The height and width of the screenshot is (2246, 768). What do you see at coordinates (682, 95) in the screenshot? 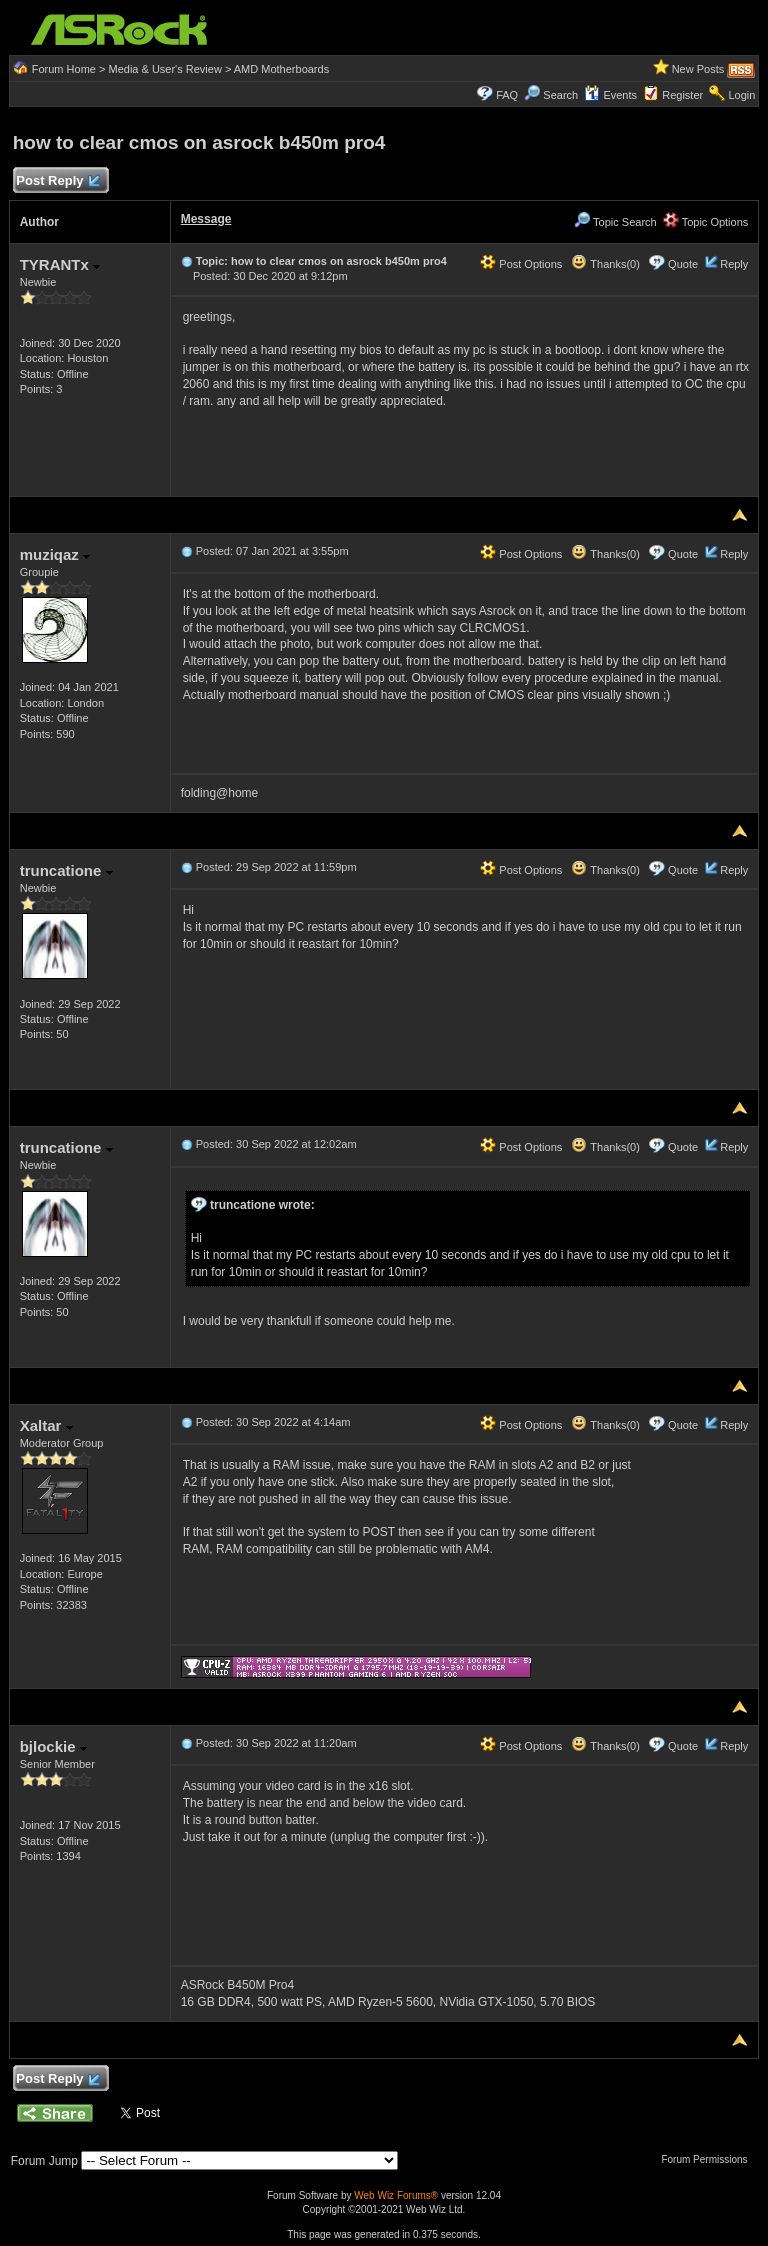
I see `Register` at bounding box center [682, 95].